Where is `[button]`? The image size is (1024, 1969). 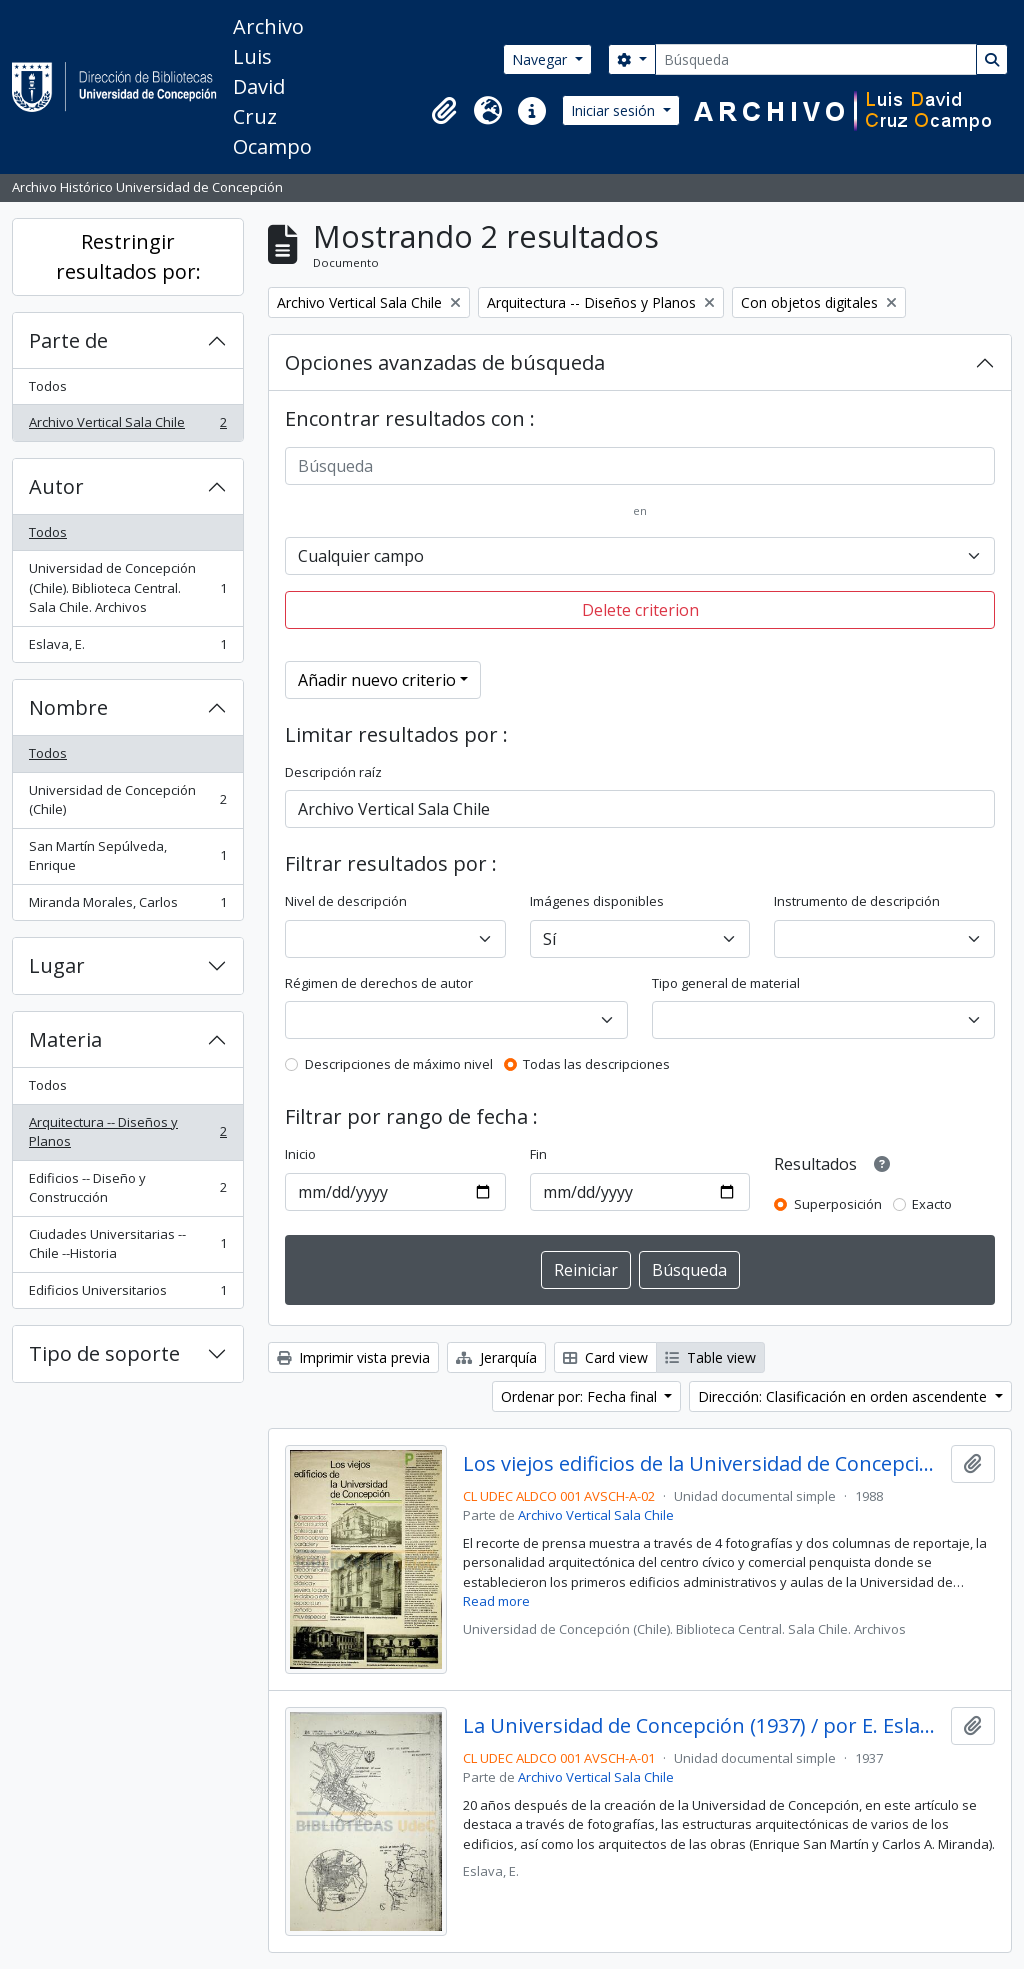
[button] is located at coordinates (444, 111).